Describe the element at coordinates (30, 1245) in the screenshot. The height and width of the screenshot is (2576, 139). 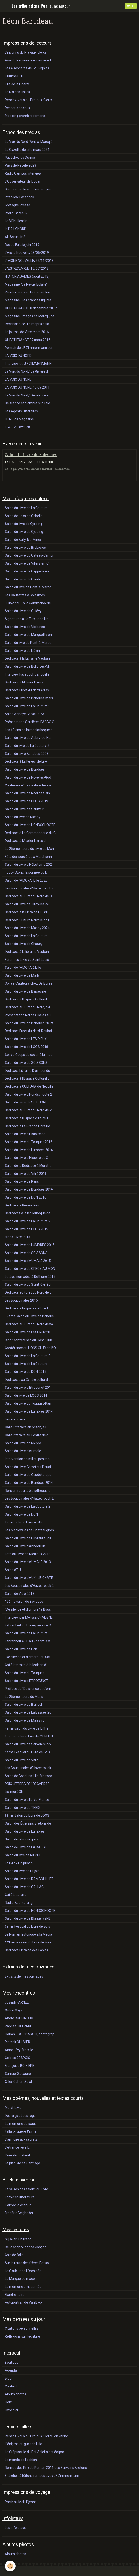
I see `Salon du Livre de LUMBRES 2015` at that location.